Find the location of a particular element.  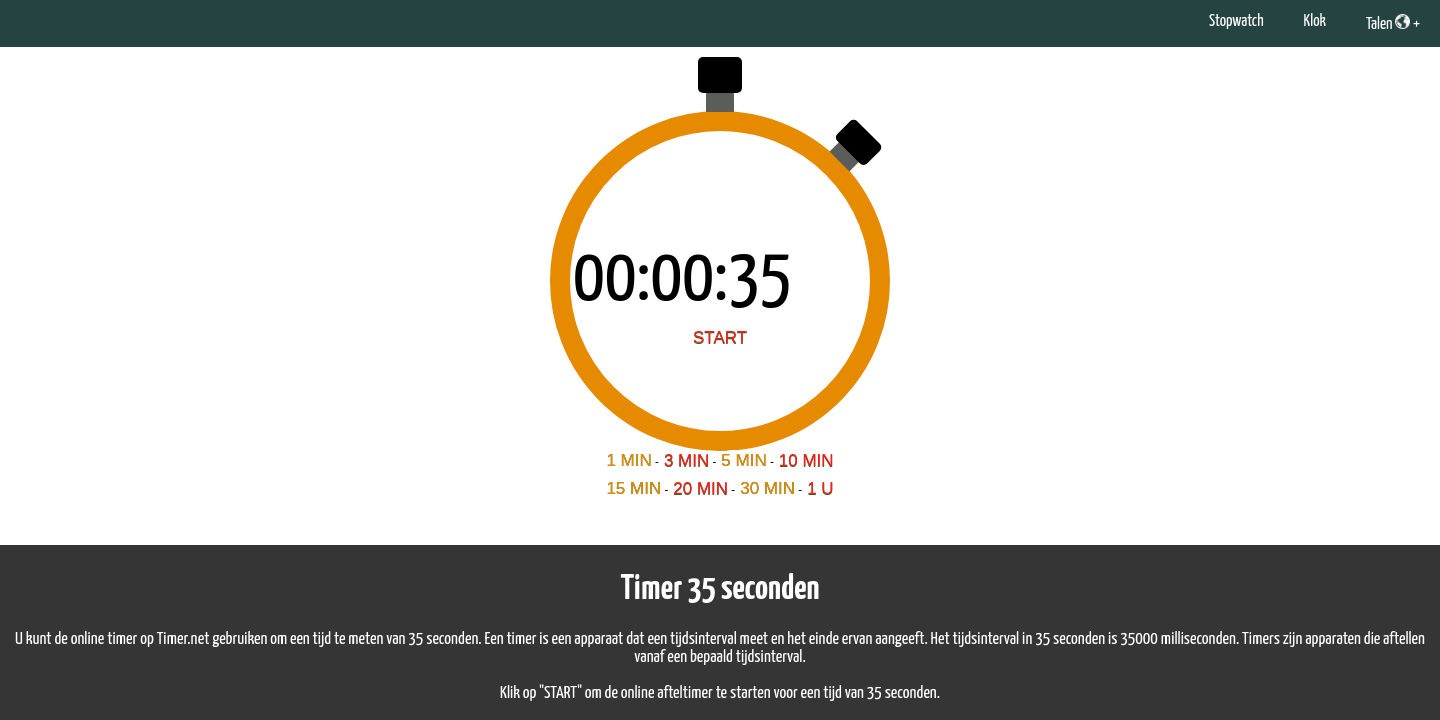

Talen is located at coordinates (1388, 23).